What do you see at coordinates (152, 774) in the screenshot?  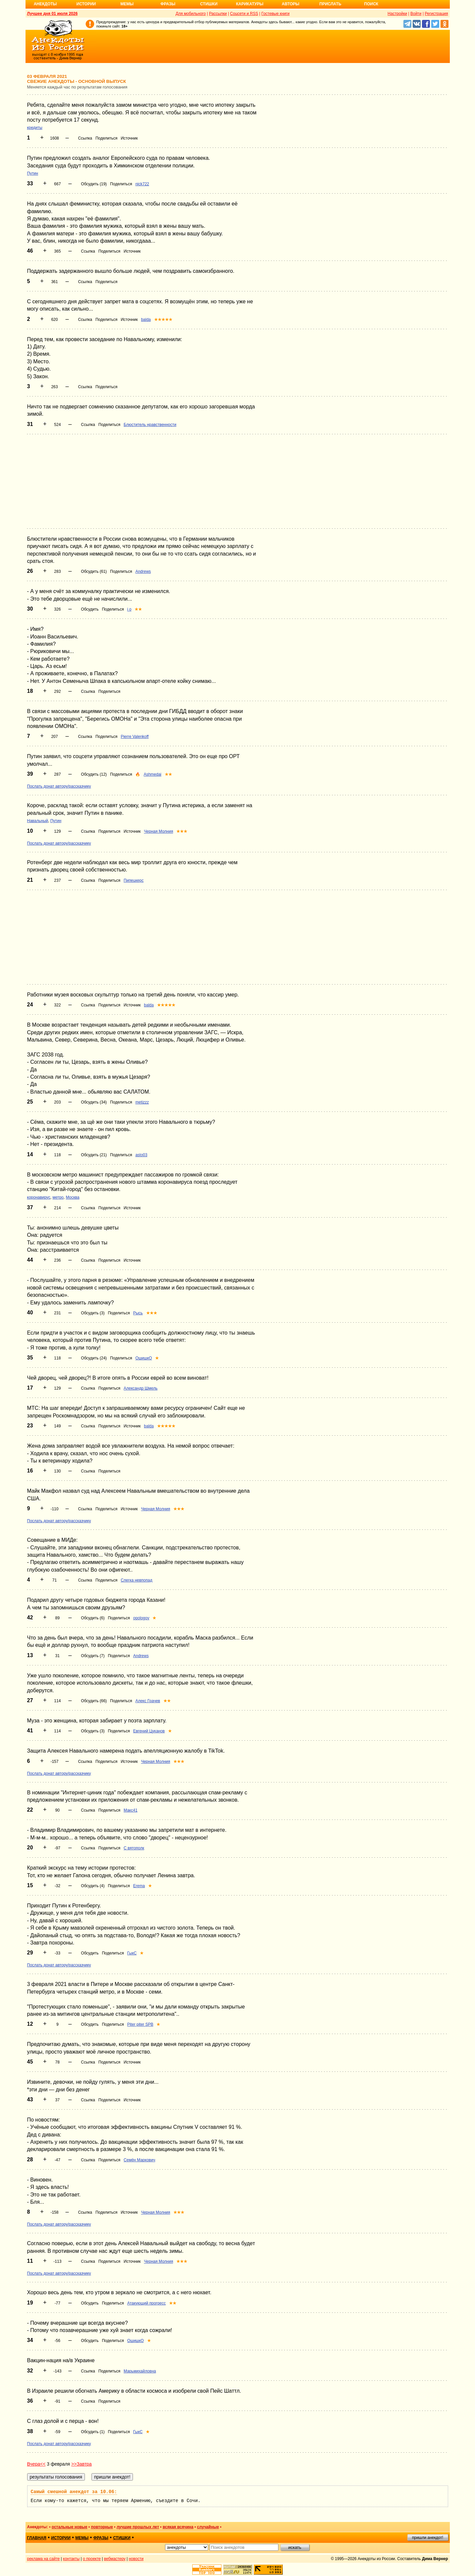 I see `Ashmedai` at bounding box center [152, 774].